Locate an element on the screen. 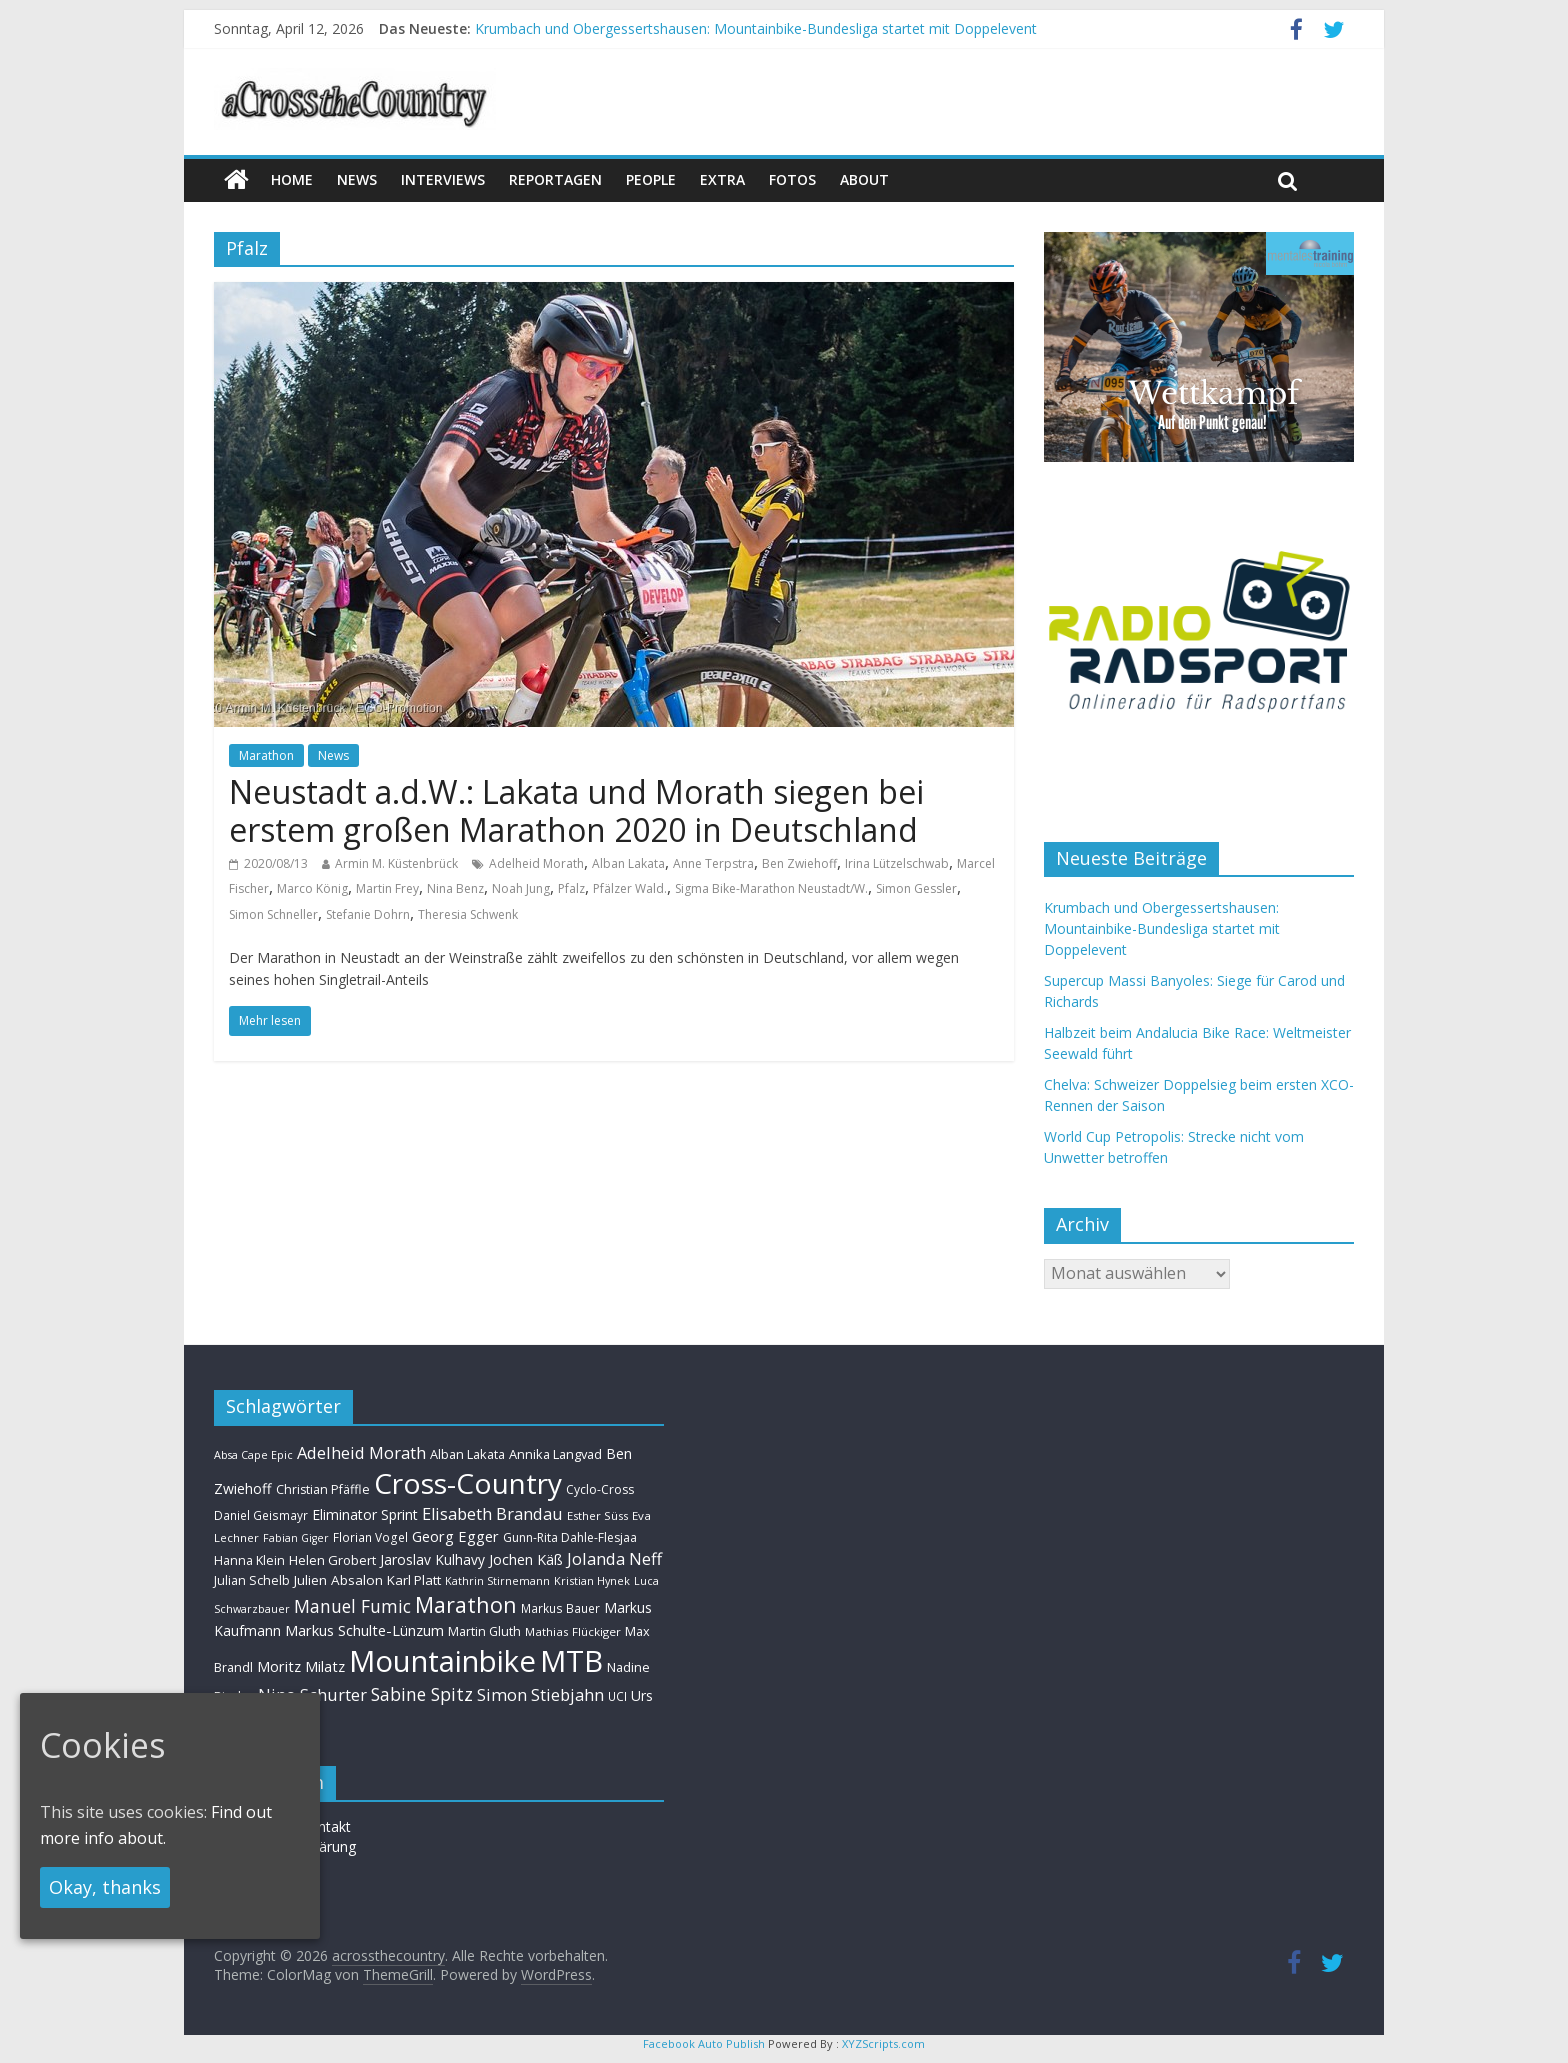 This screenshot has height=2063, width=1568. news is located at coordinates (357, 179).